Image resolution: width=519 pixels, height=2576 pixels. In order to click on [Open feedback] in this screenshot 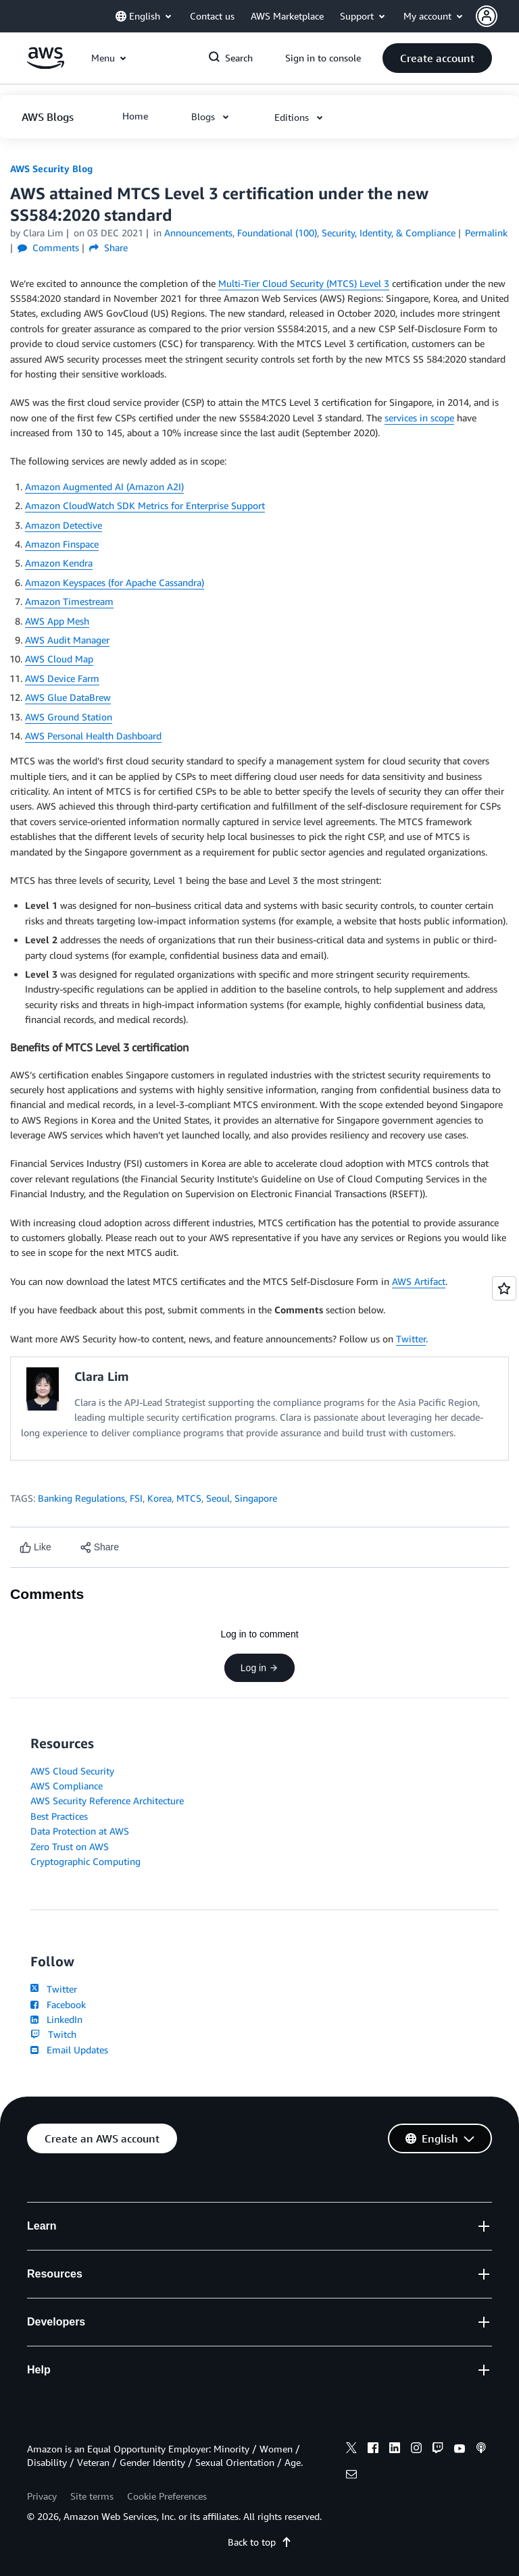, I will do `click(504, 1288)`.